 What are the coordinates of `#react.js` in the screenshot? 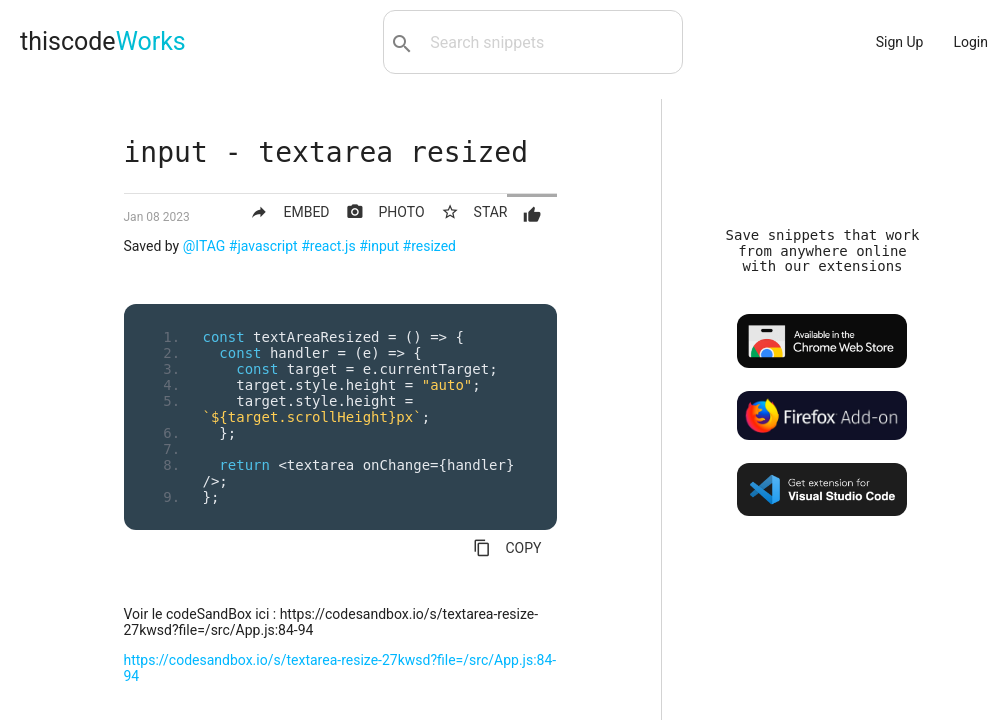 It's located at (328, 246).